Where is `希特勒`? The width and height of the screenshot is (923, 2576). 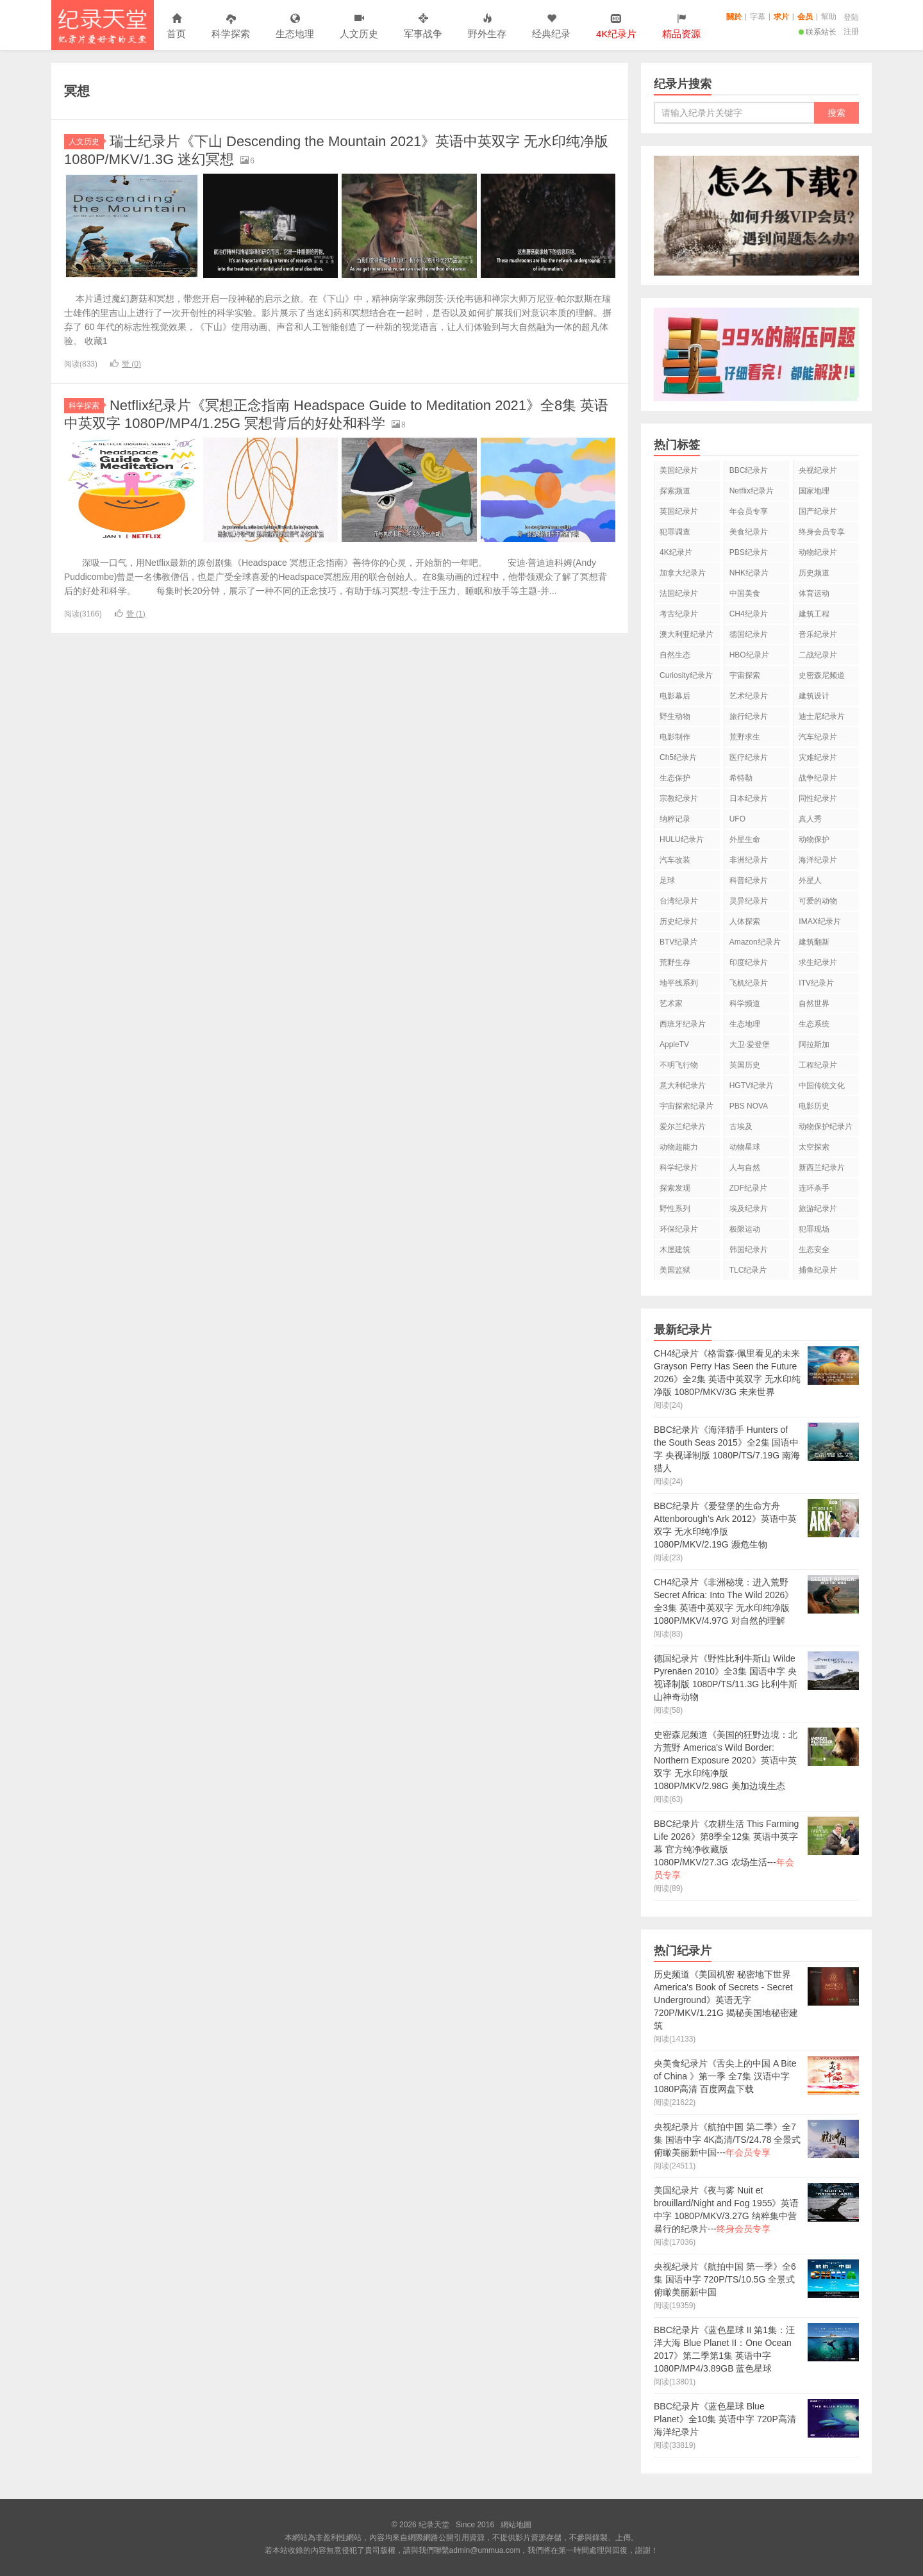
希特勒 is located at coordinates (741, 777).